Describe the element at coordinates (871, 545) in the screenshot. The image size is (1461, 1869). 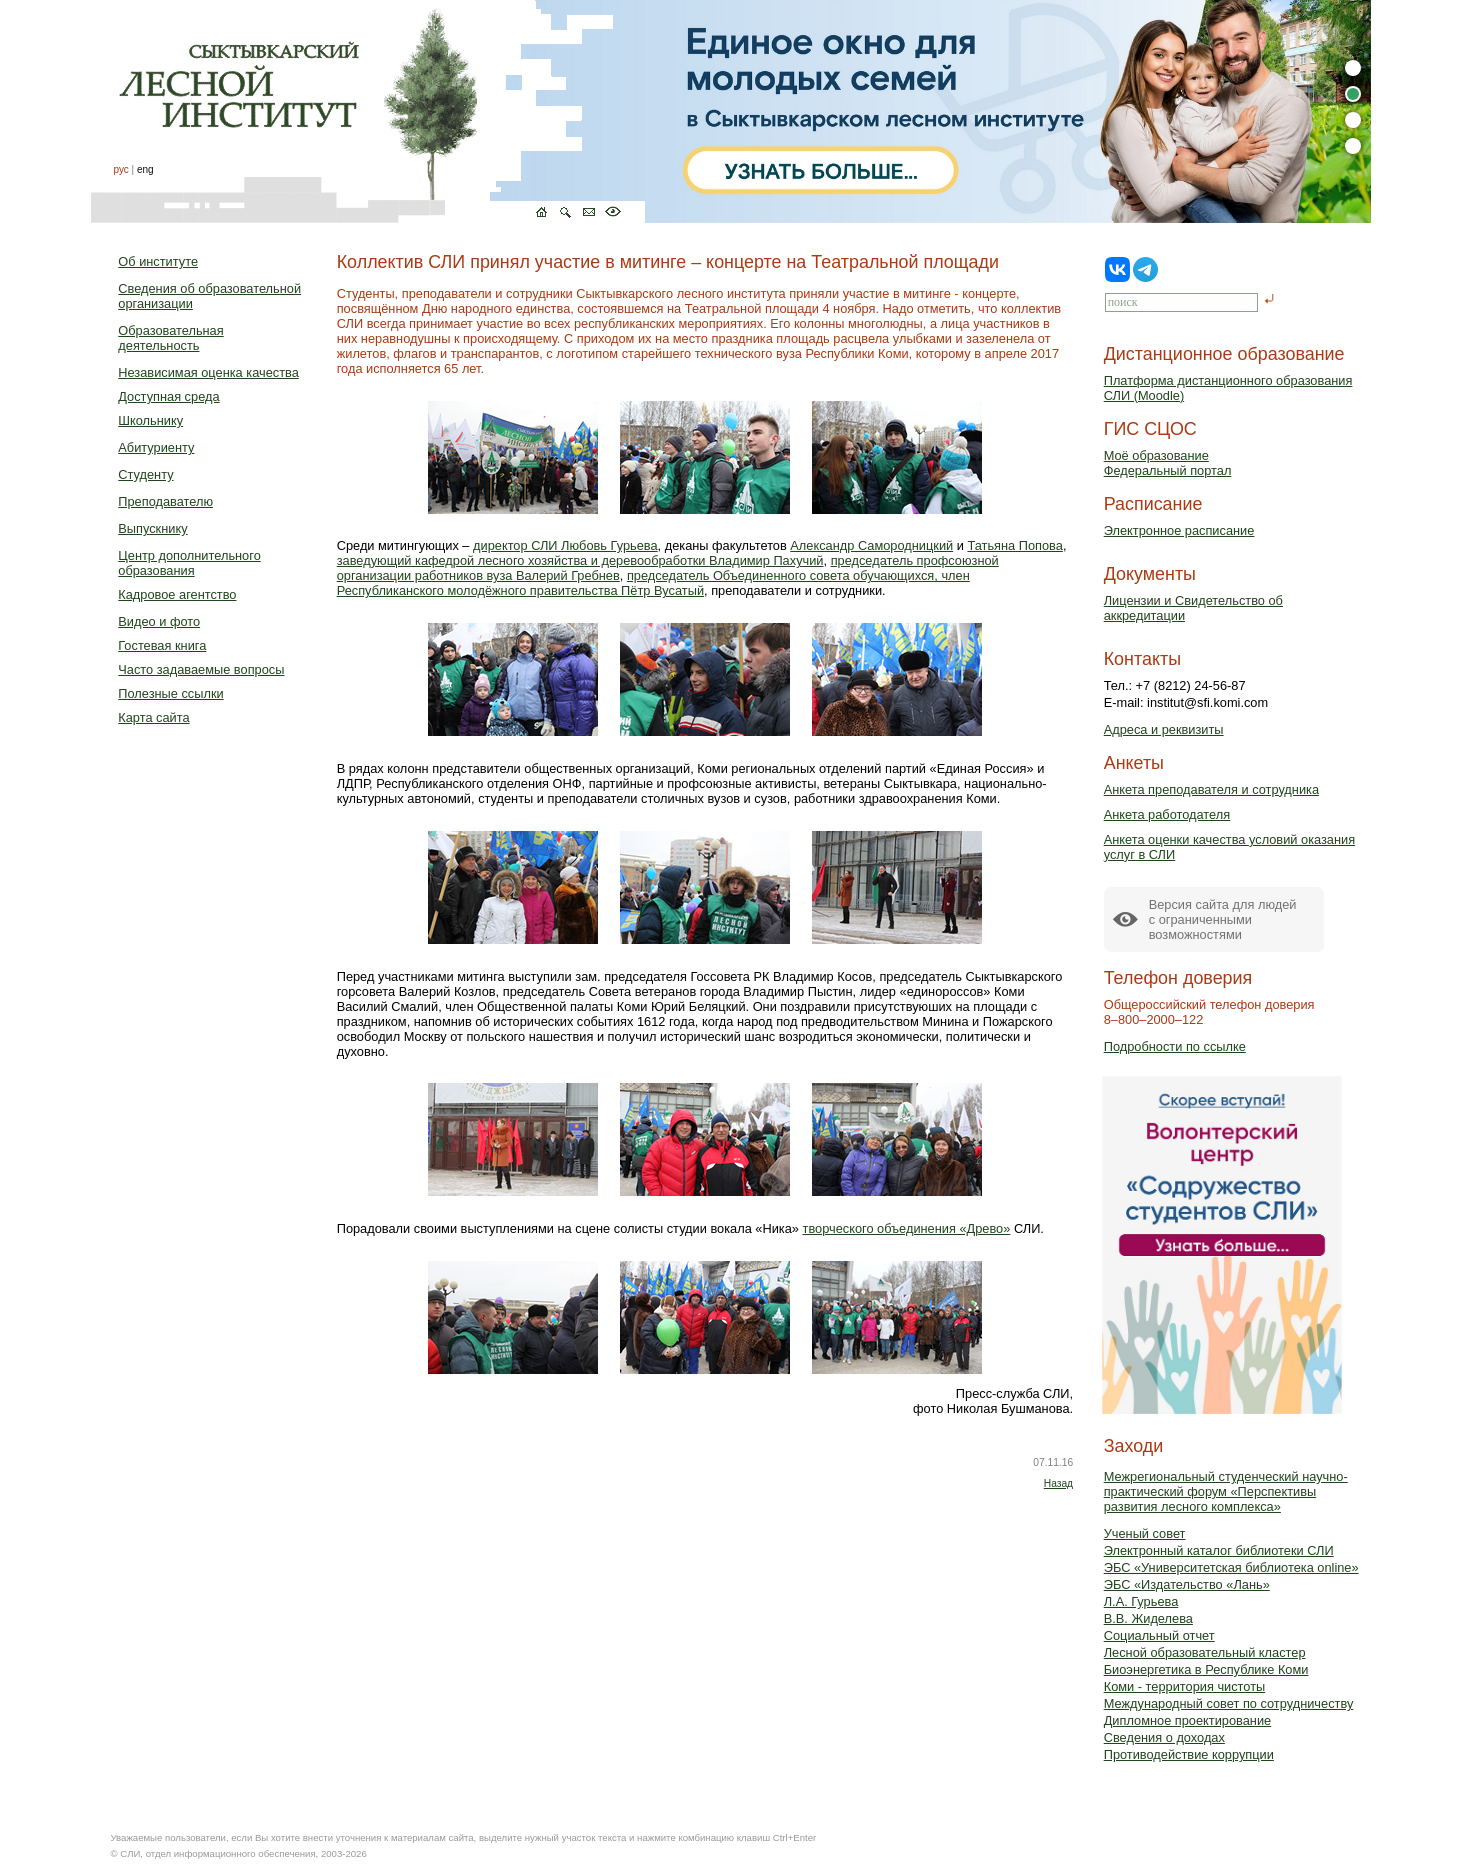
I see `Александр Самородницкий` at that location.